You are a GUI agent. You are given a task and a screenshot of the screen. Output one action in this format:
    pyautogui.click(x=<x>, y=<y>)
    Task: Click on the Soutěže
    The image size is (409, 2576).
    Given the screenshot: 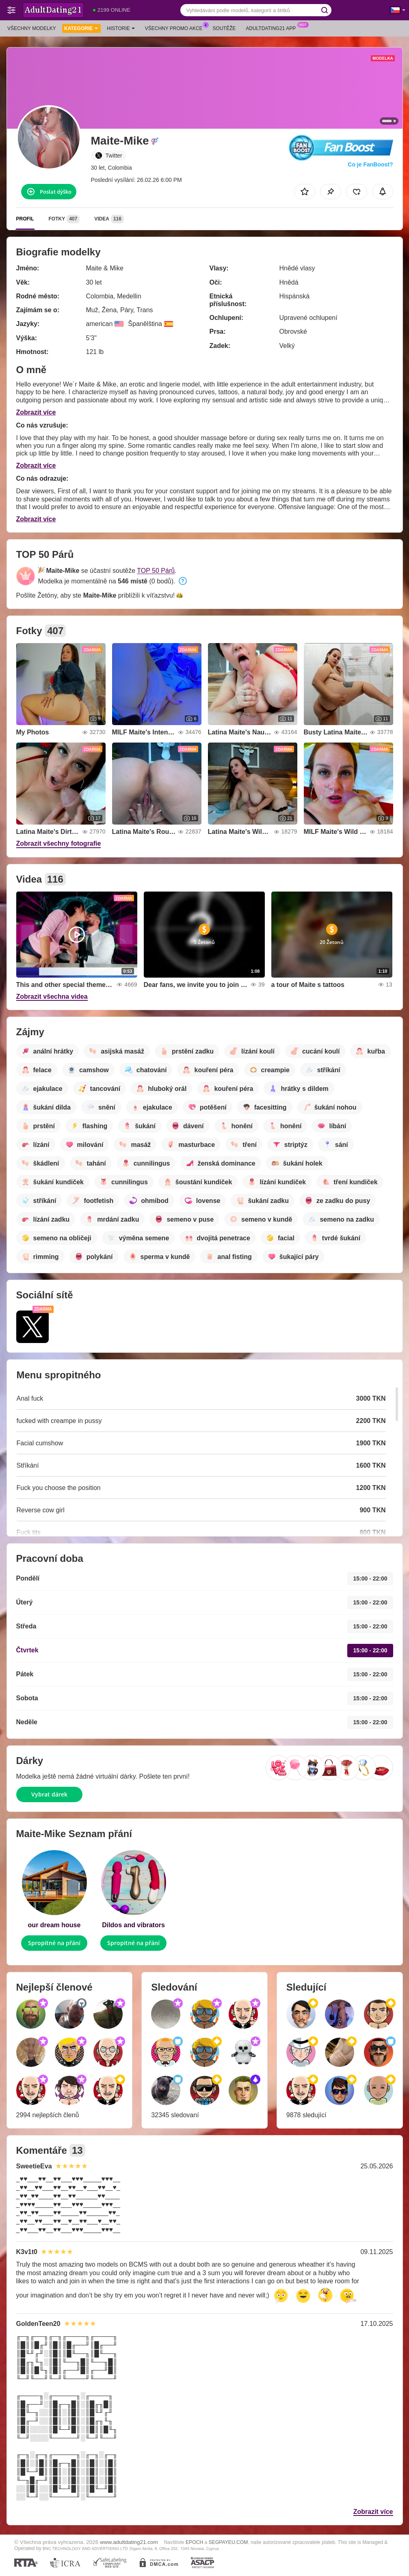 What is the action you would take?
    pyautogui.click(x=224, y=28)
    